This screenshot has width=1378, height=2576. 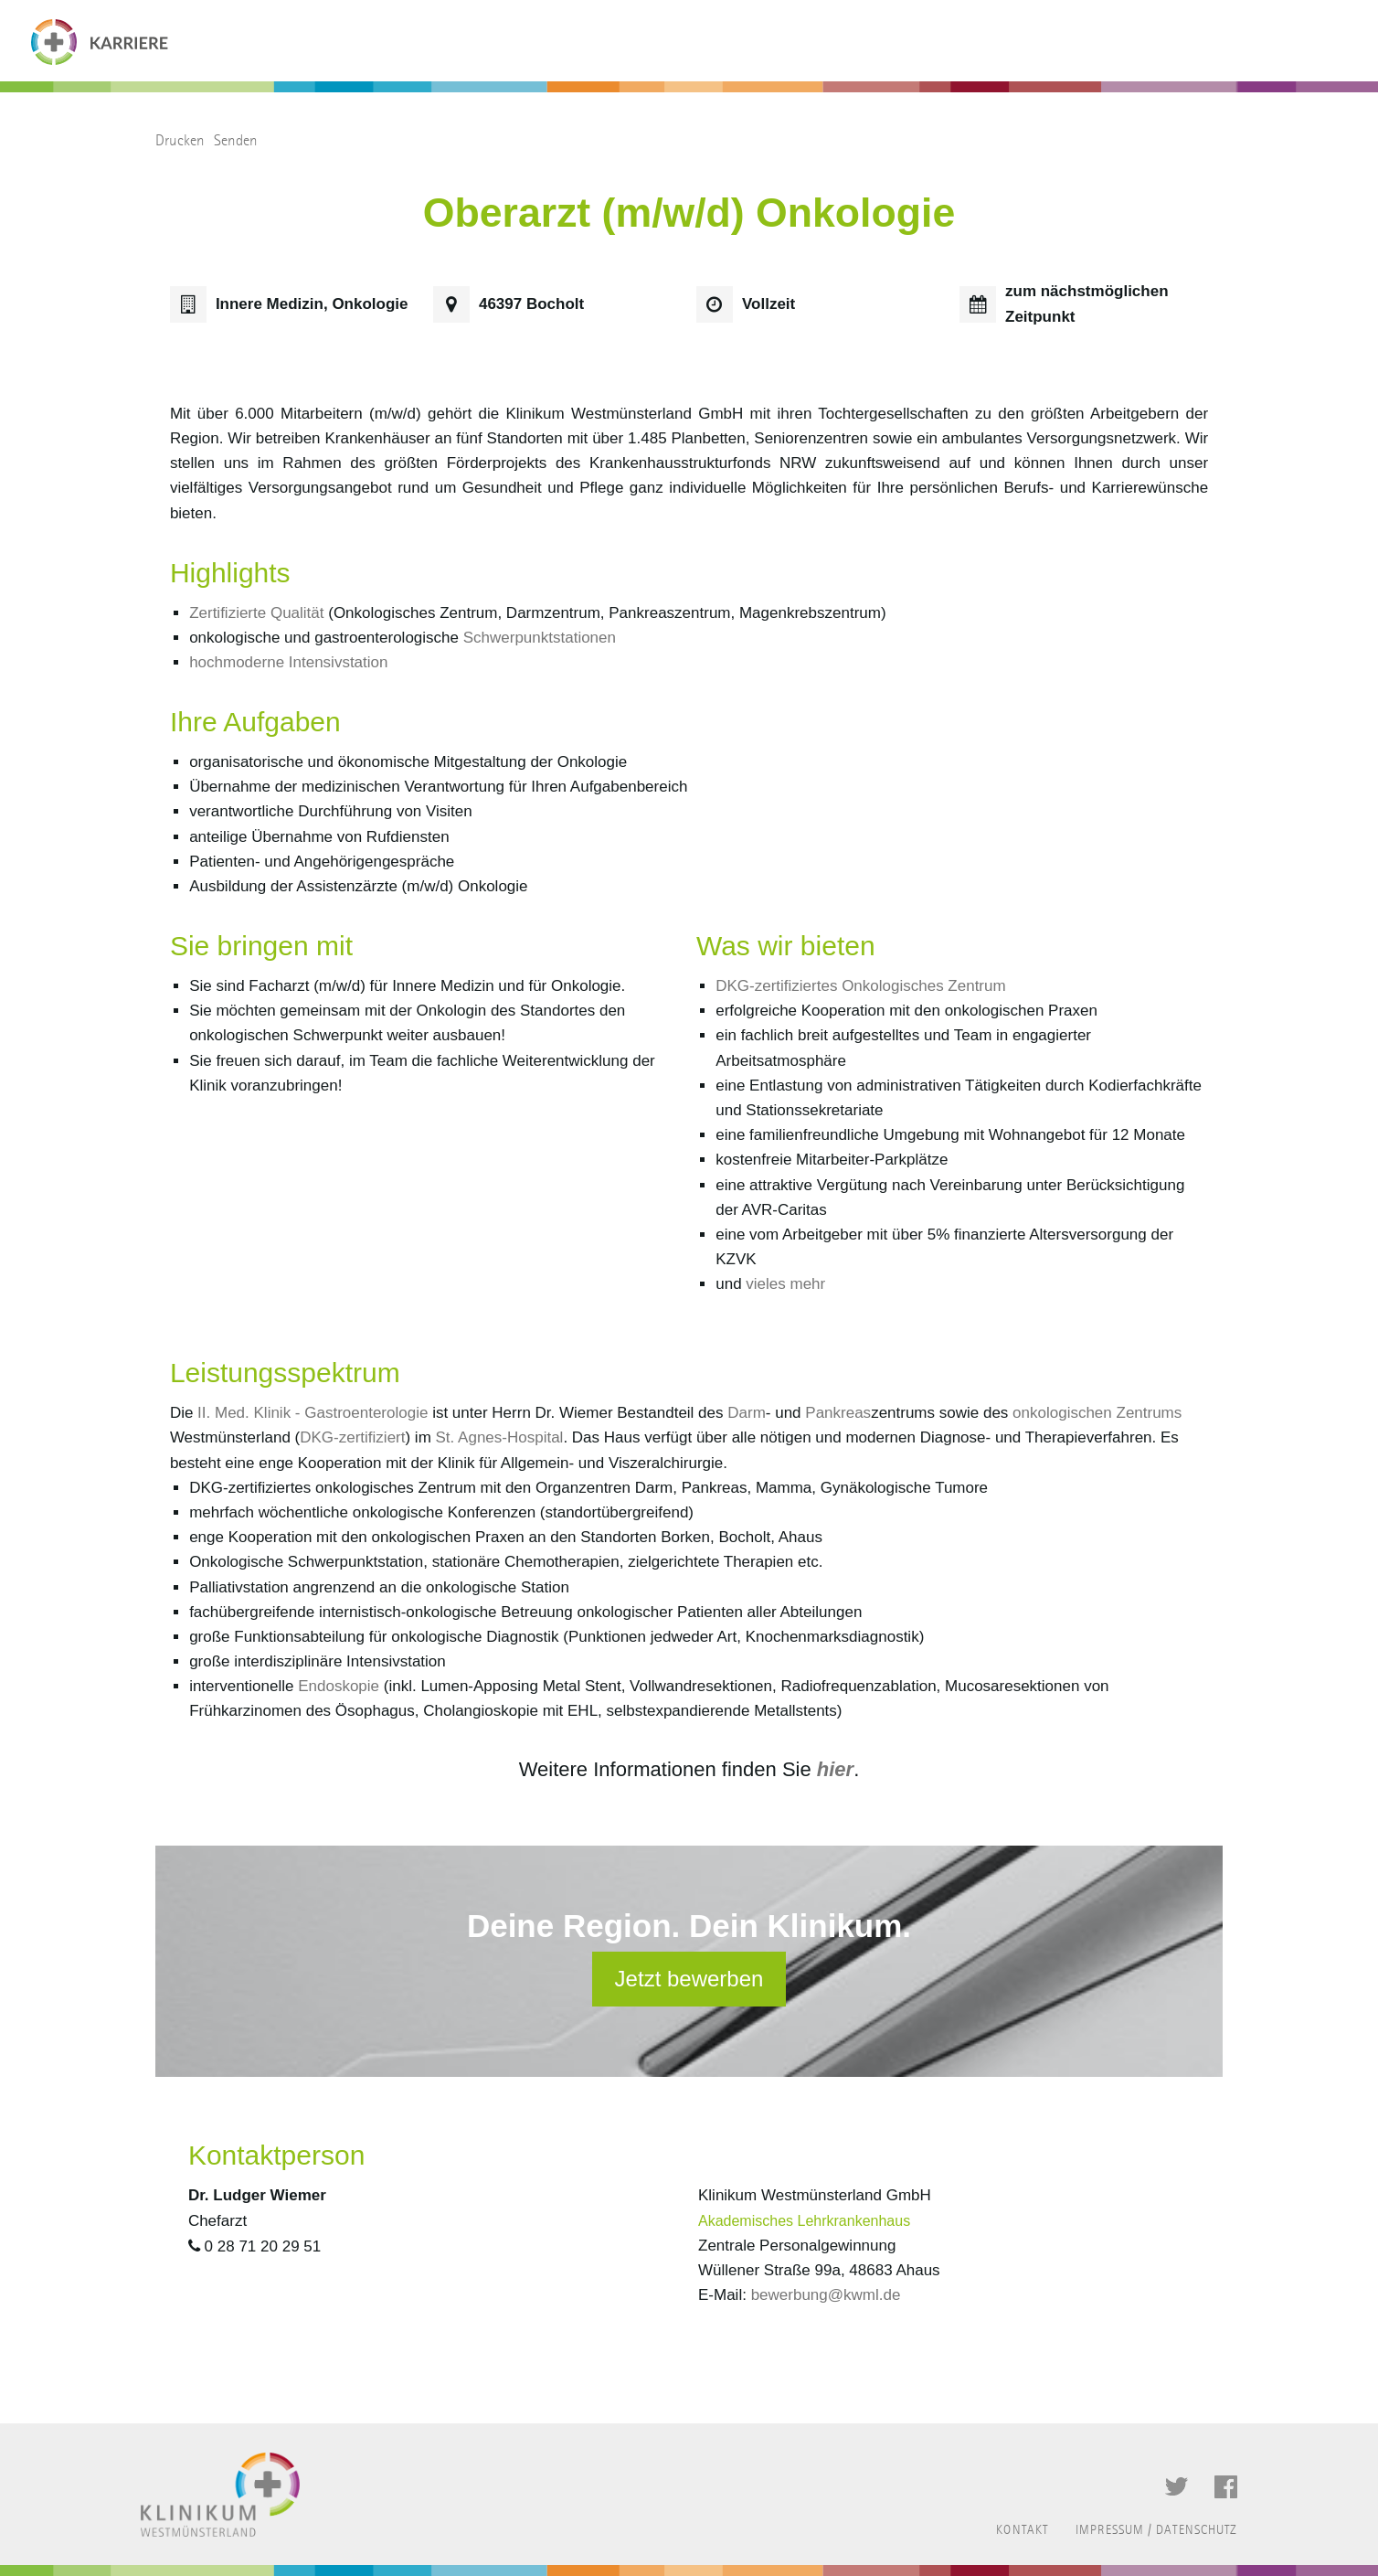 What do you see at coordinates (352, 1437) in the screenshot?
I see `DKG-zertifiziert` at bounding box center [352, 1437].